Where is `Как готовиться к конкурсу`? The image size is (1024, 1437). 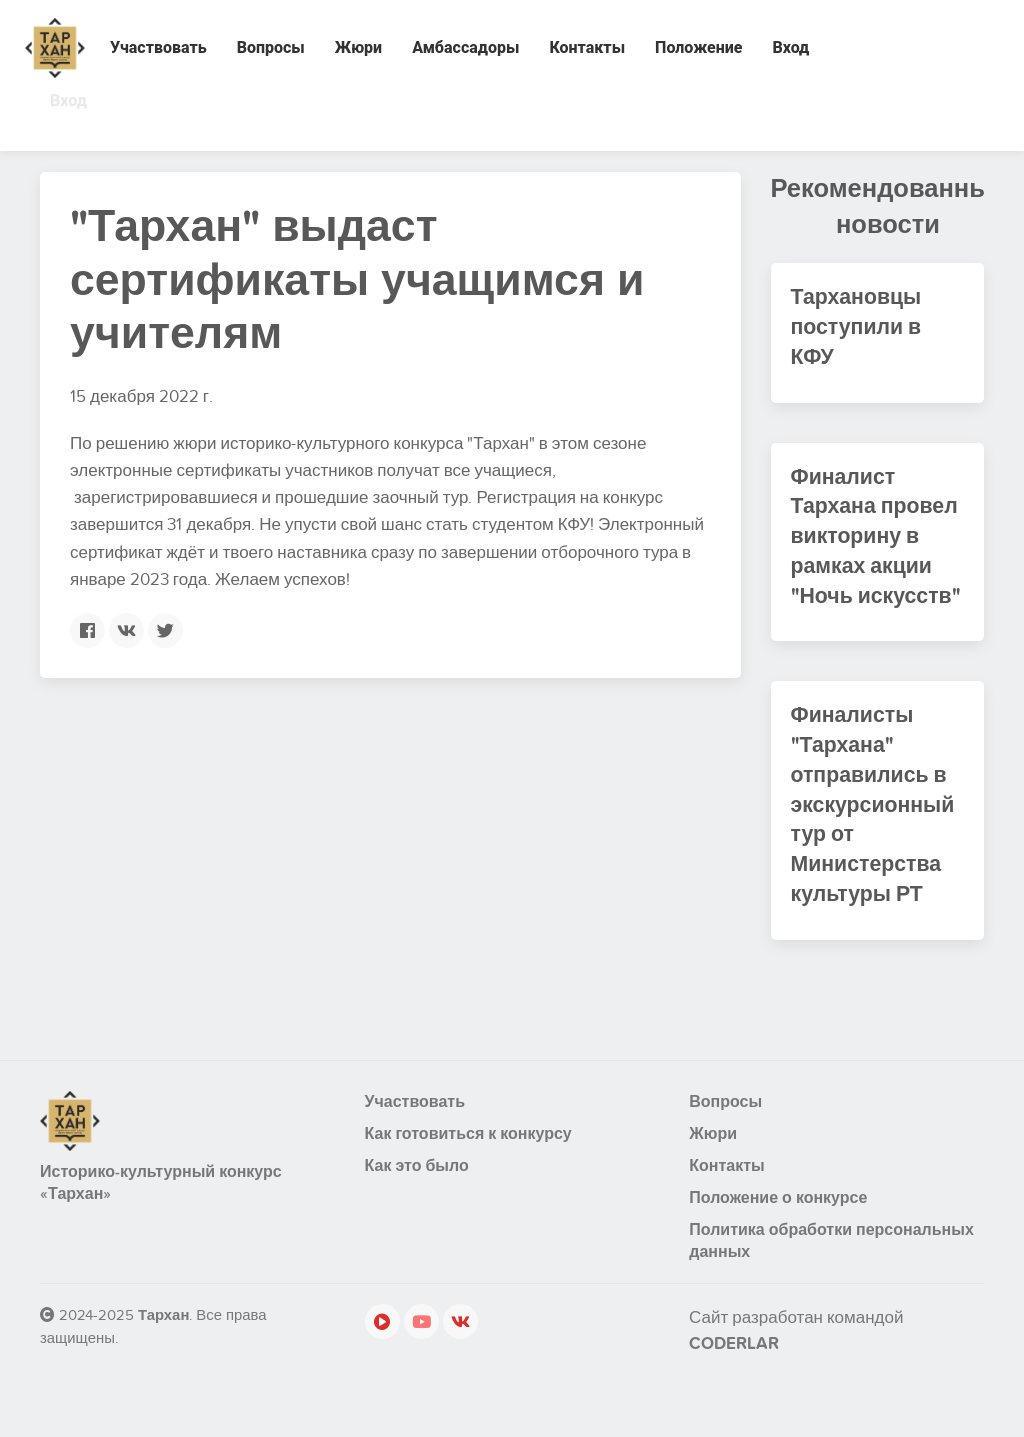
Как готовиться к конкурсу is located at coordinates (468, 1153).